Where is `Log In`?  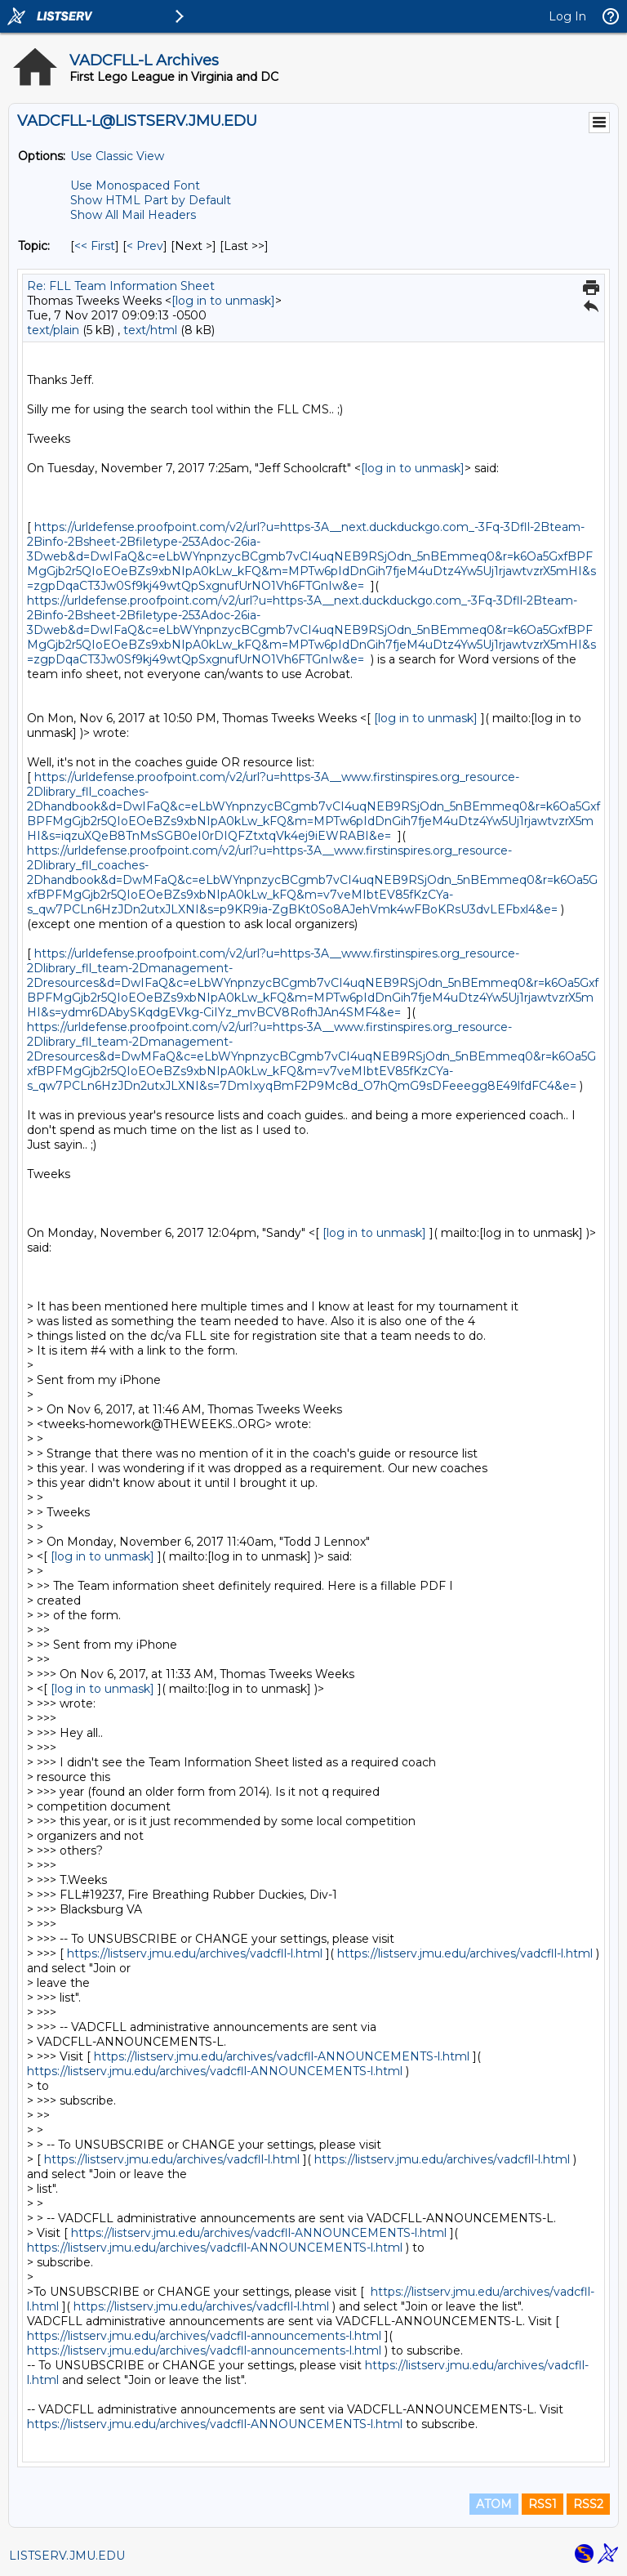
Log In is located at coordinates (567, 16).